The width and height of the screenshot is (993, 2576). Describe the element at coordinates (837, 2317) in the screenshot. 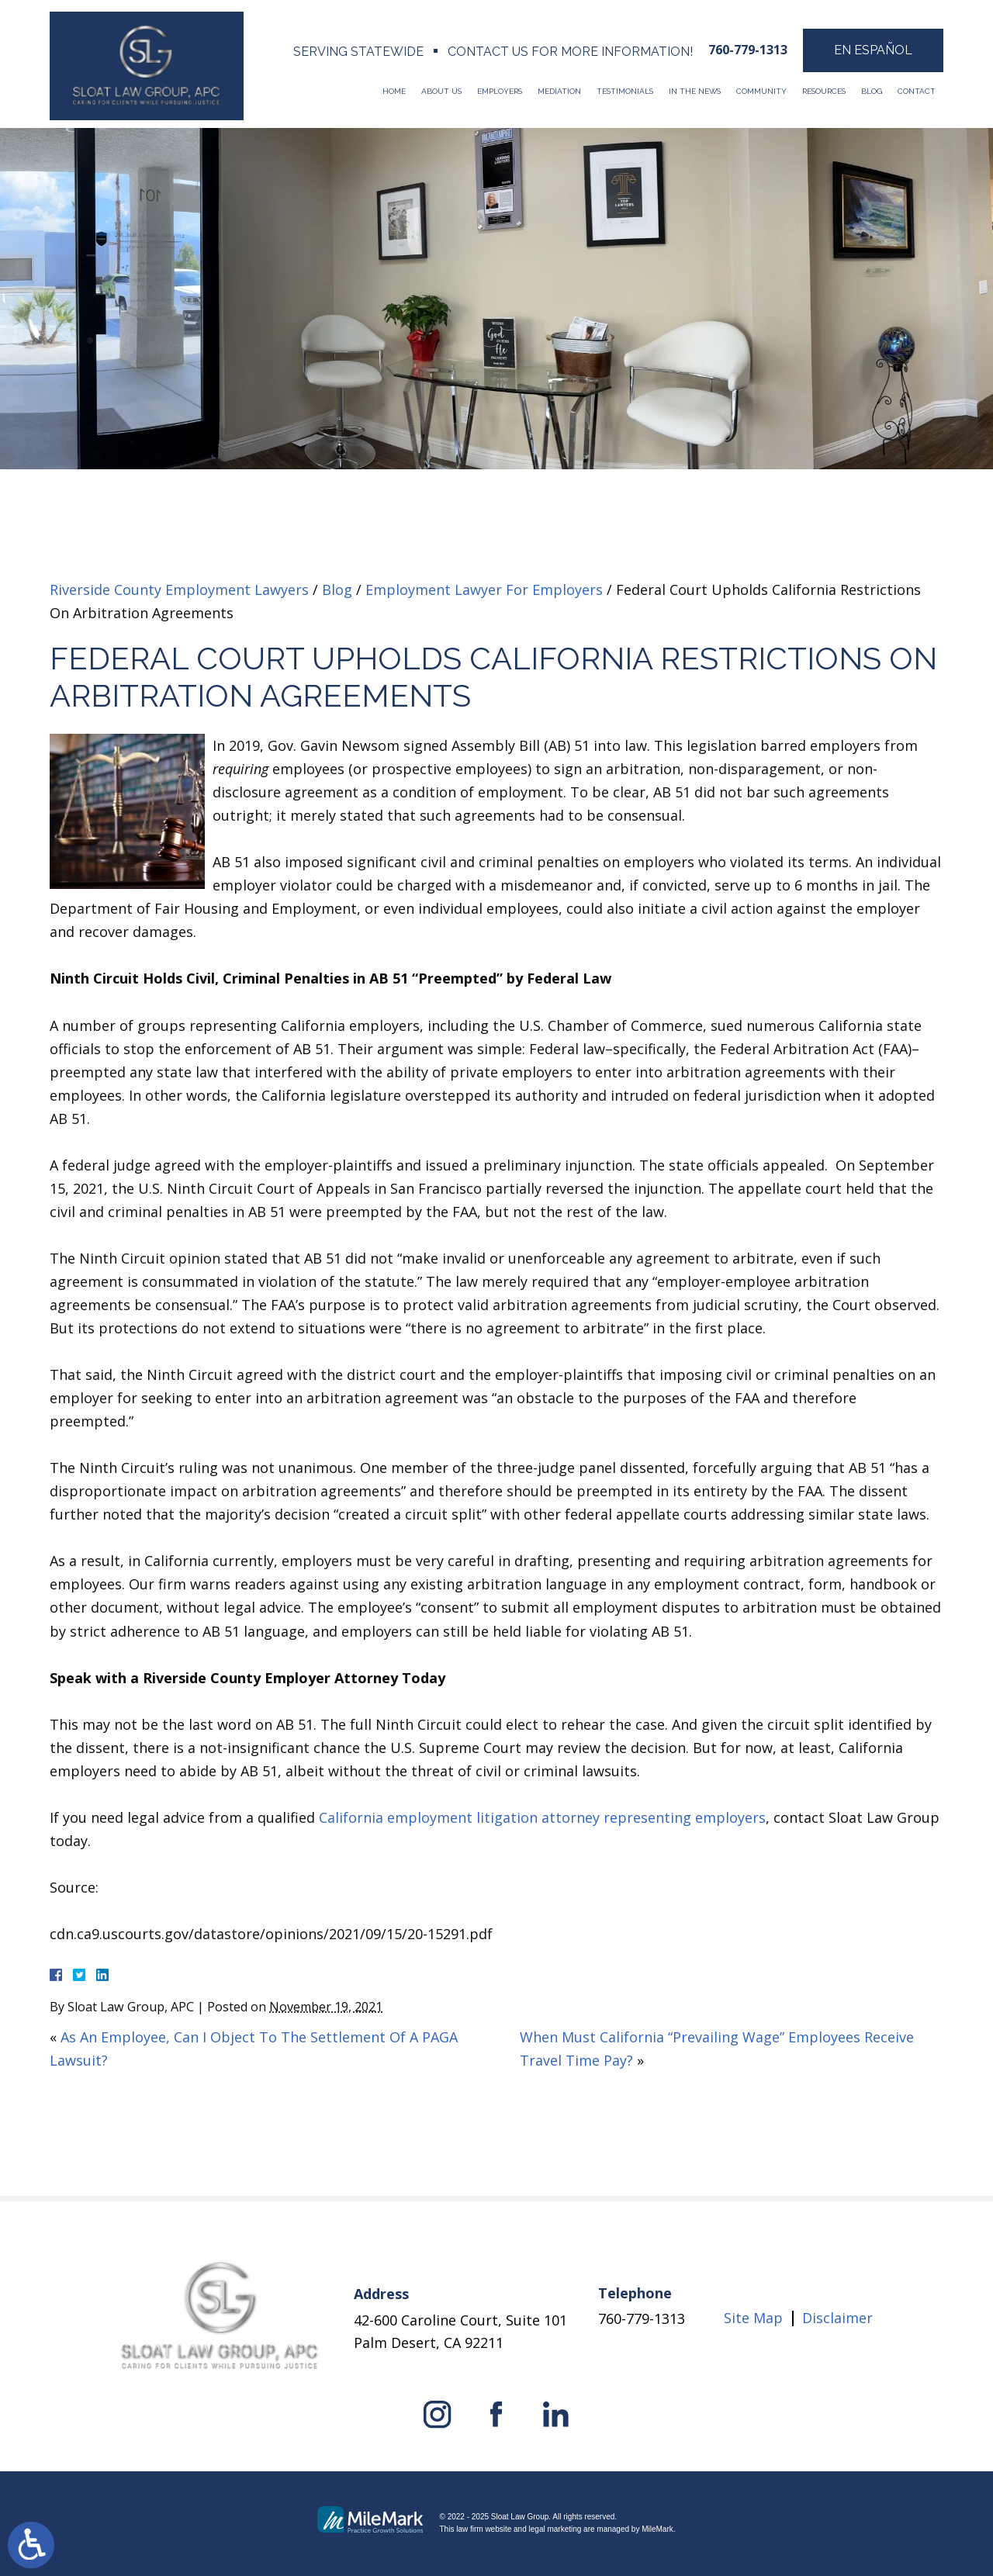

I see `Disclaimer` at that location.